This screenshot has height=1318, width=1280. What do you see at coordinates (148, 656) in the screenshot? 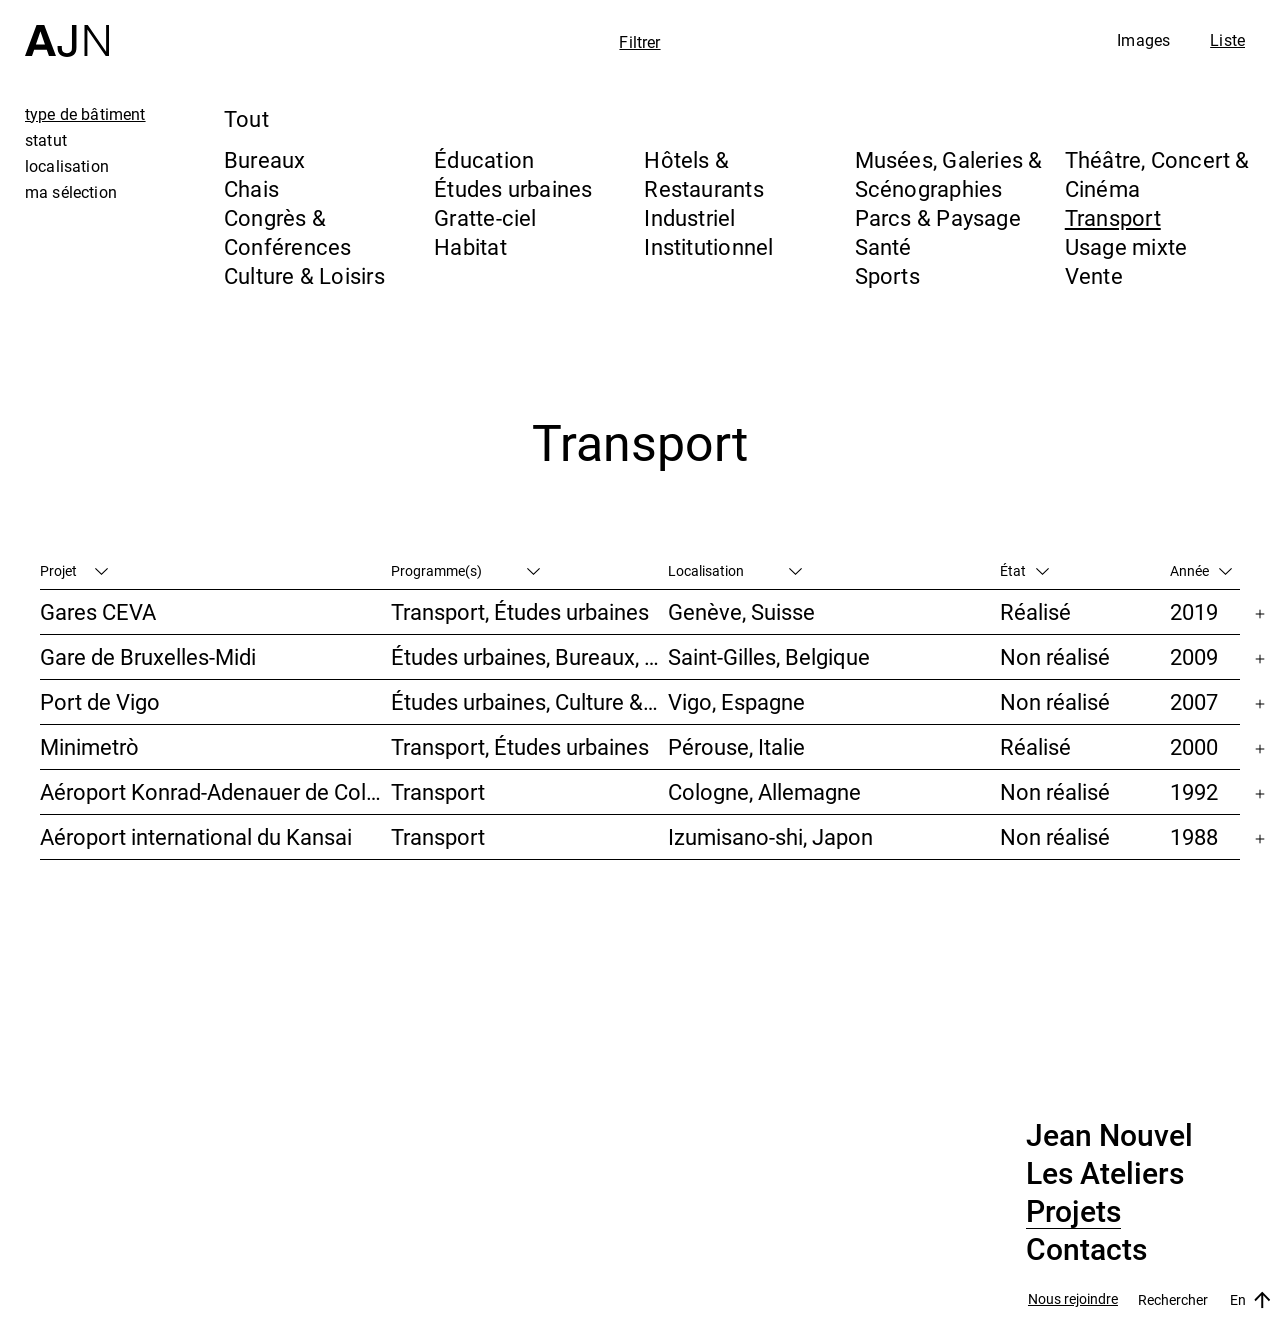
I see `Gare de Bruxelles-Midi` at bounding box center [148, 656].